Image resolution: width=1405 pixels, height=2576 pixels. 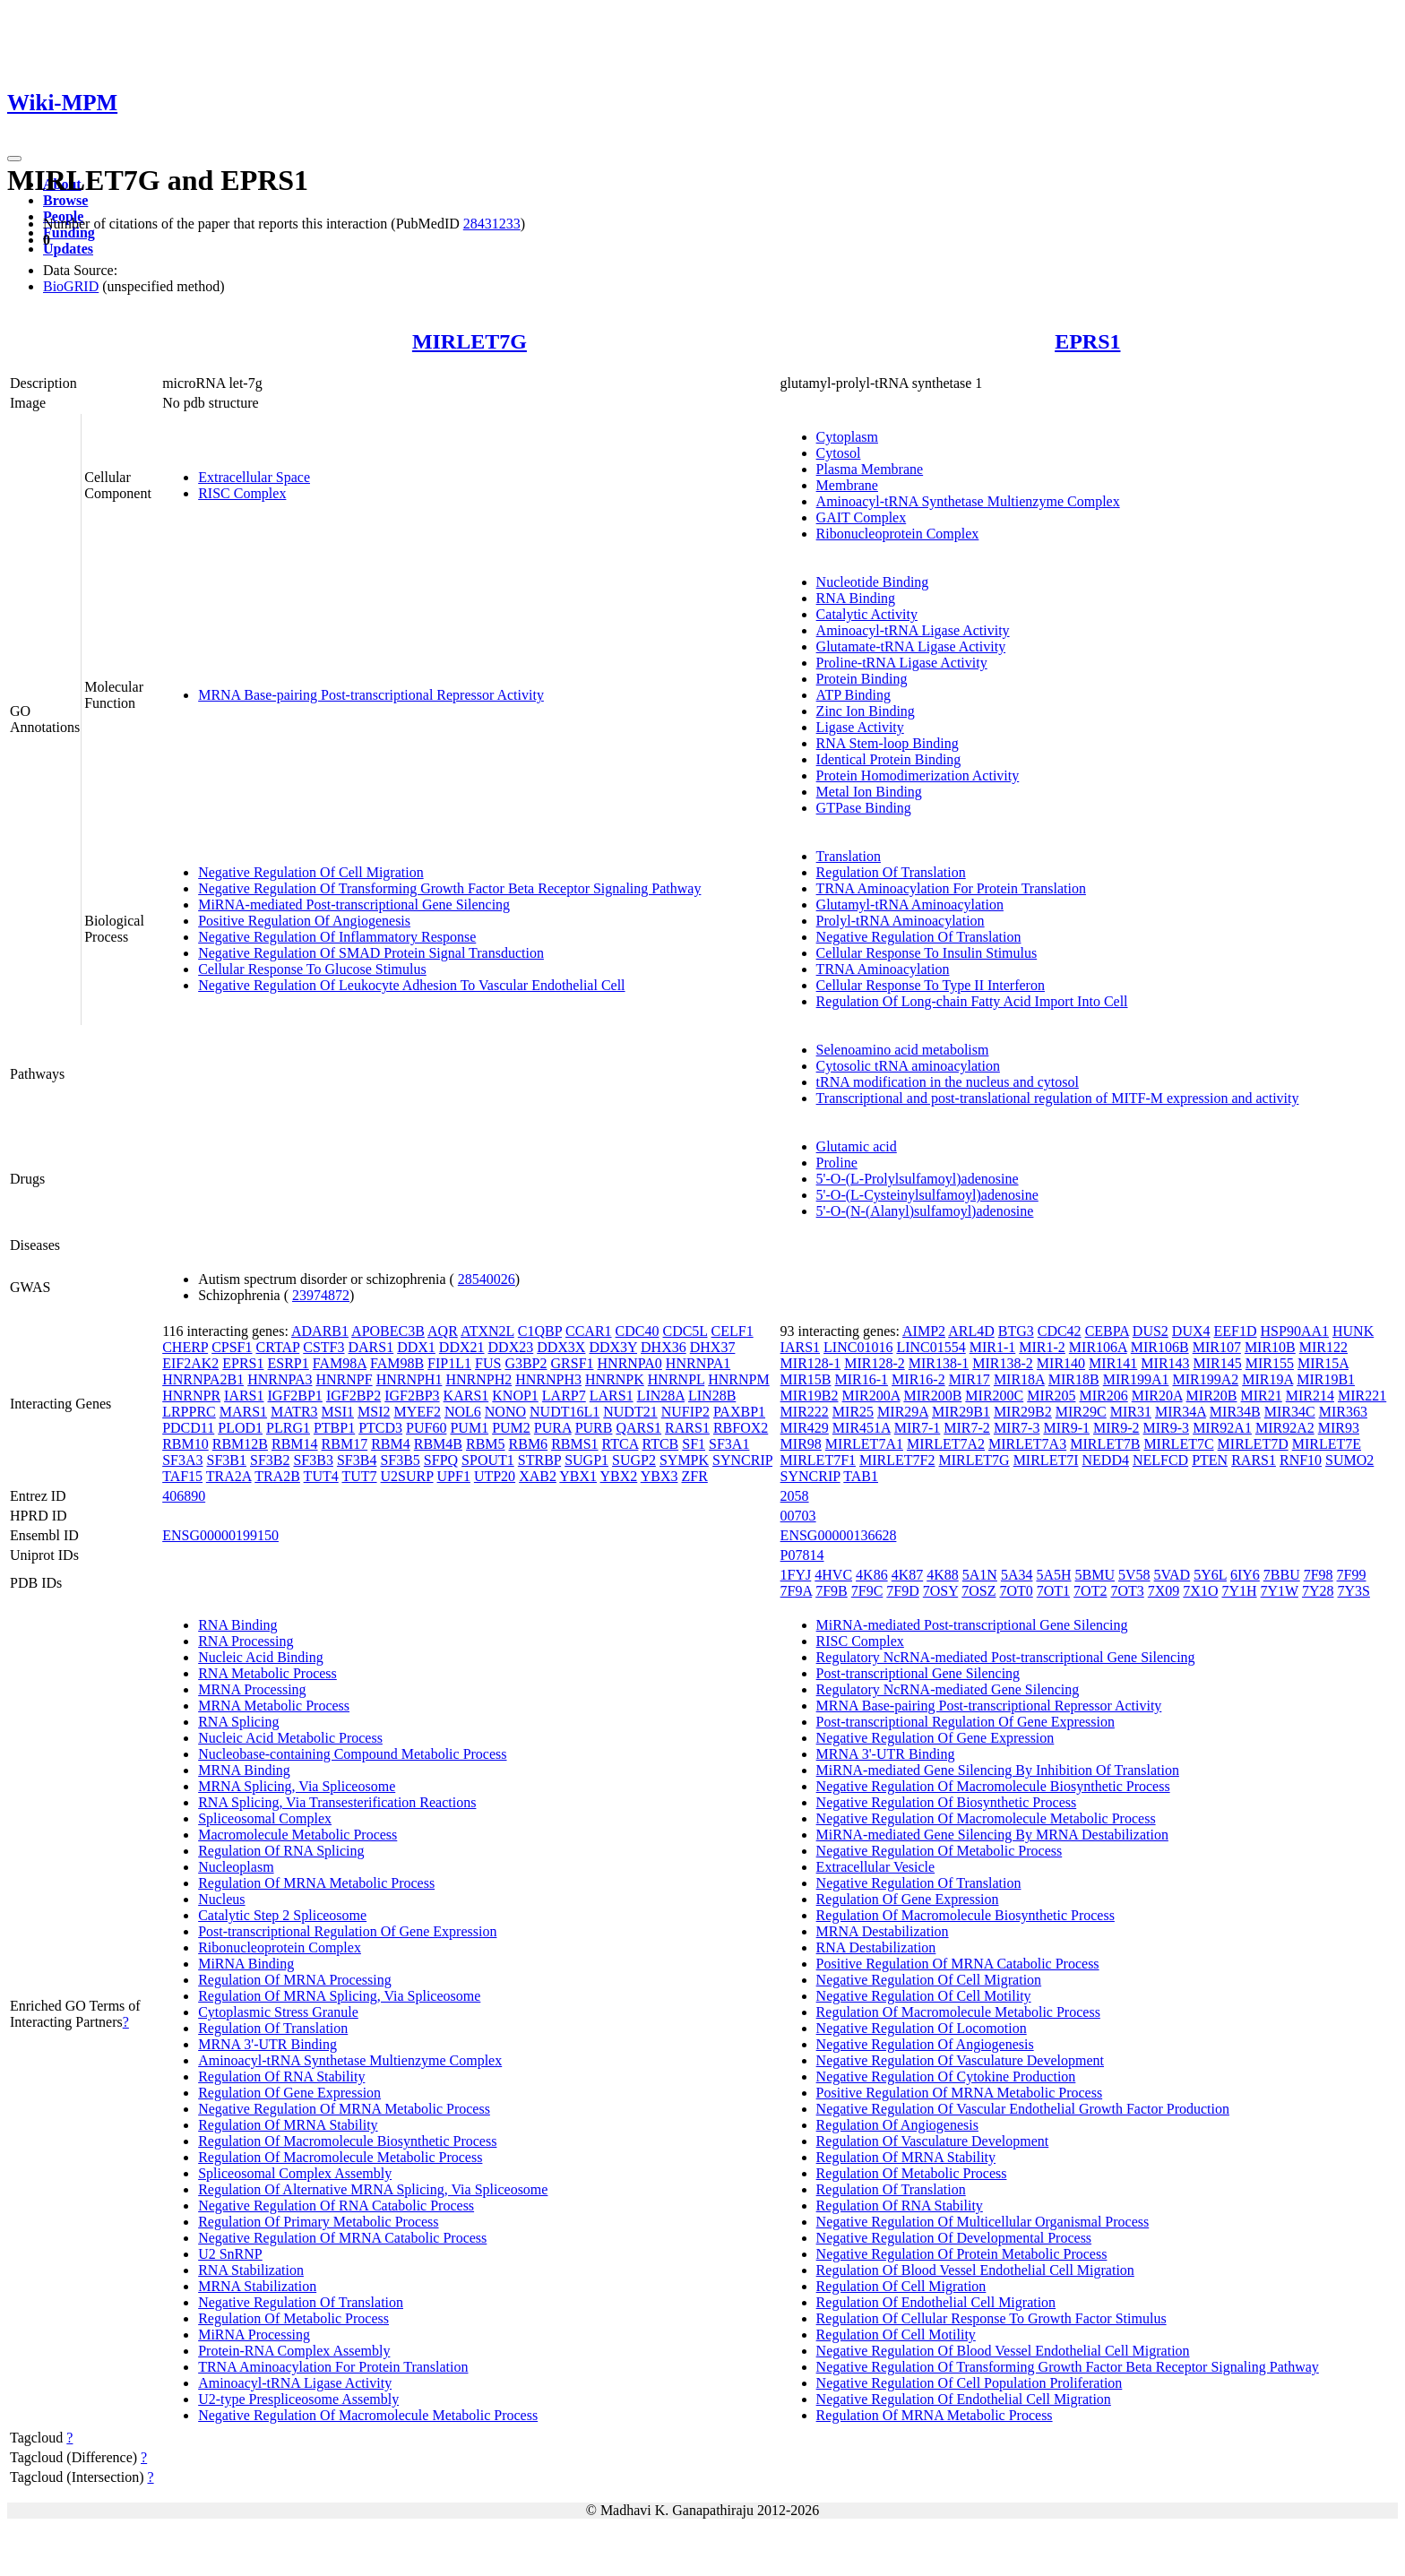 What do you see at coordinates (1362, 1395) in the screenshot?
I see `MIR221` at bounding box center [1362, 1395].